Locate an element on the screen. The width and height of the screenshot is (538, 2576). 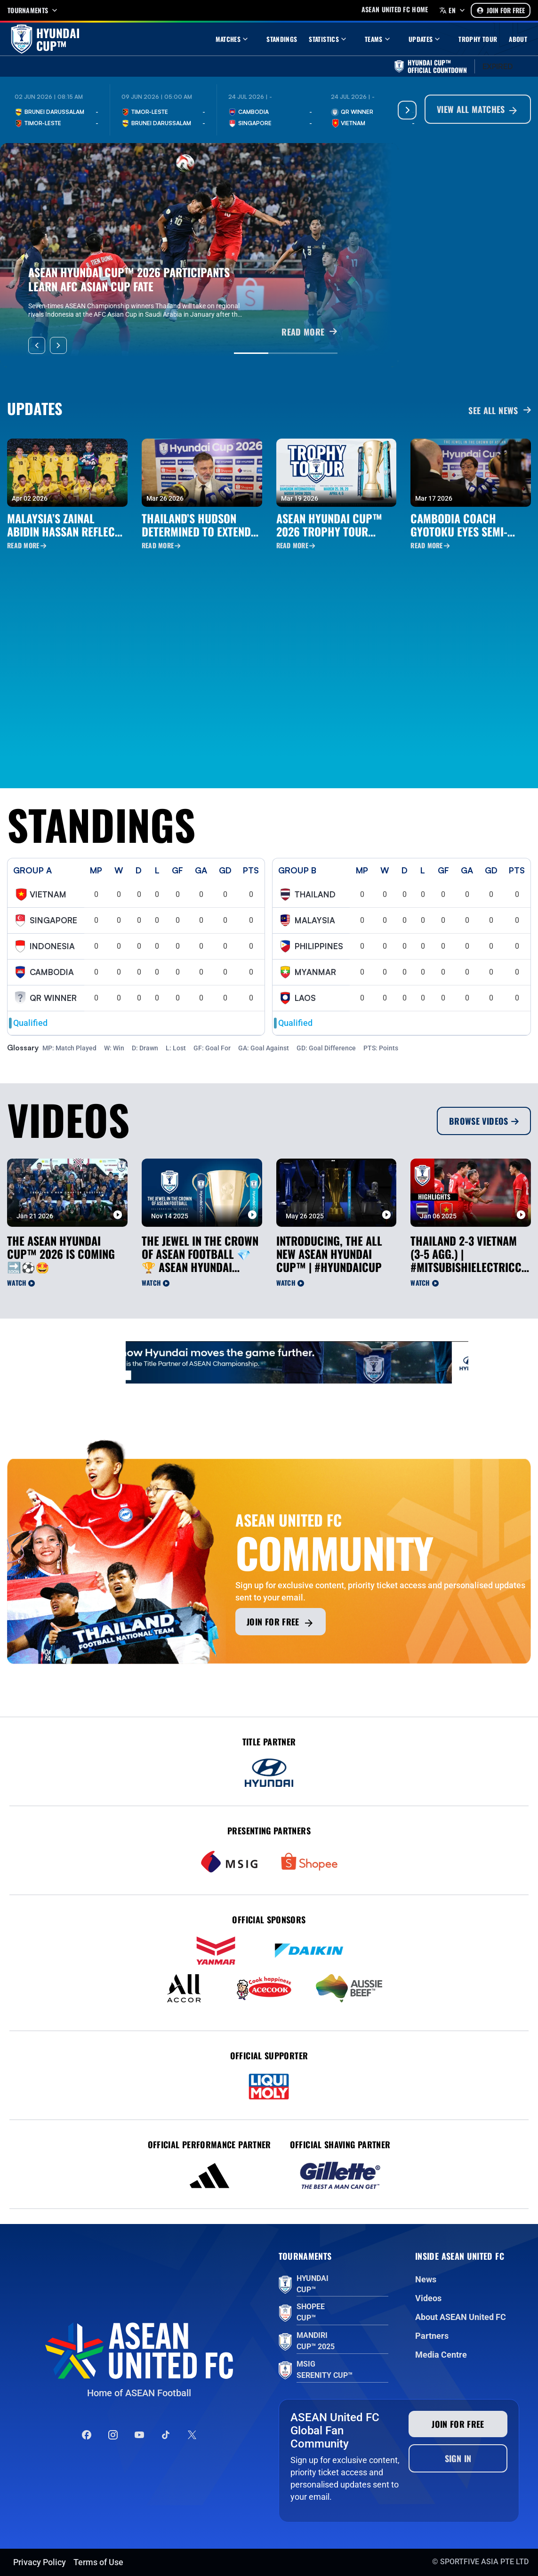
Trophy Tour is located at coordinates (477, 39).